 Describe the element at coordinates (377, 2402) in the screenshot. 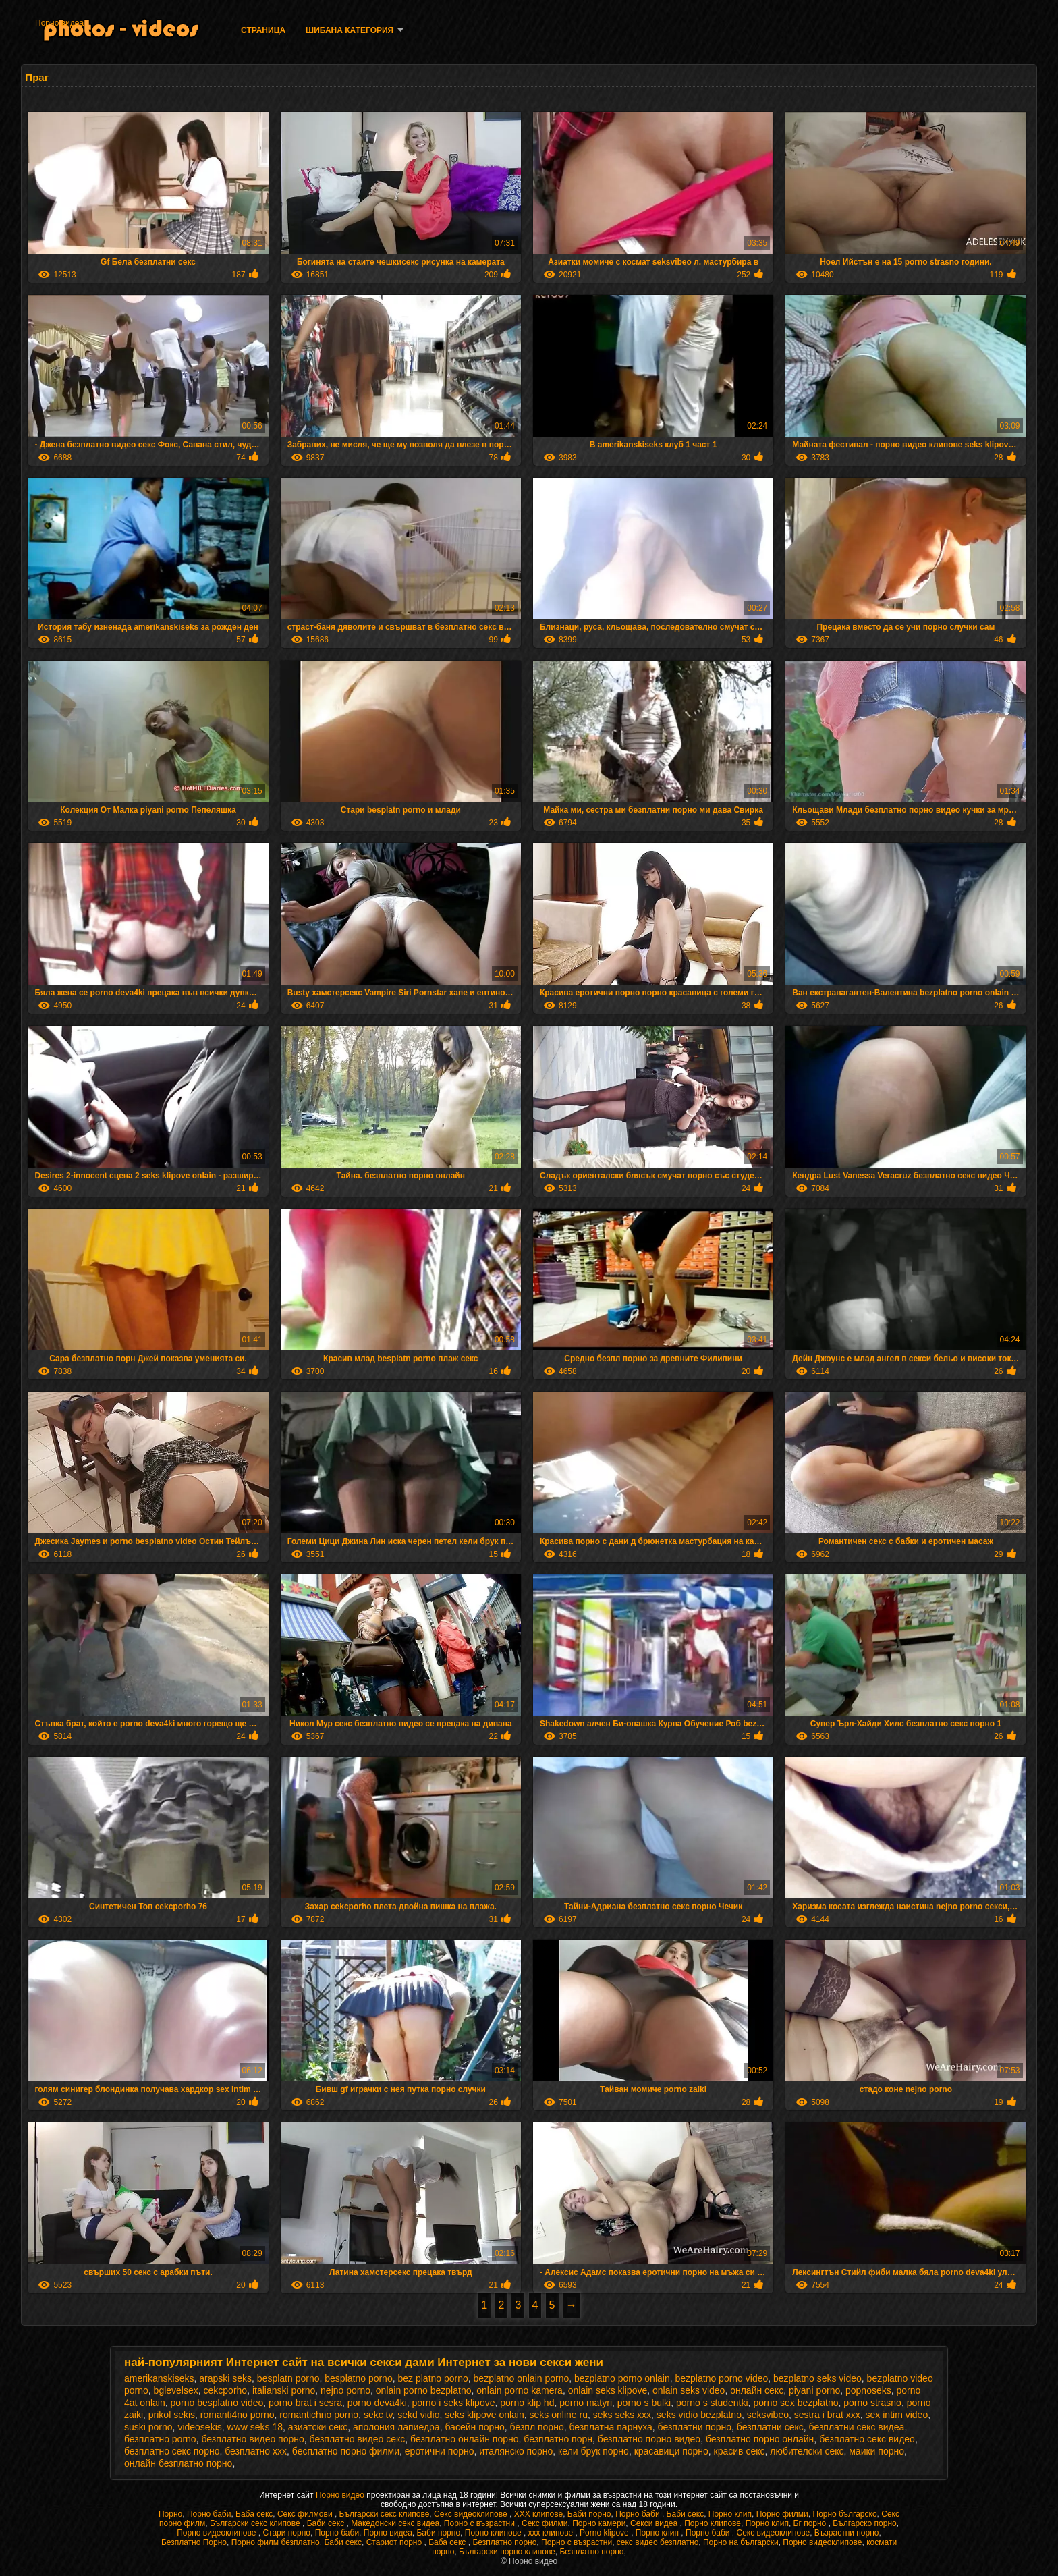

I see `porno deva4ki` at that location.